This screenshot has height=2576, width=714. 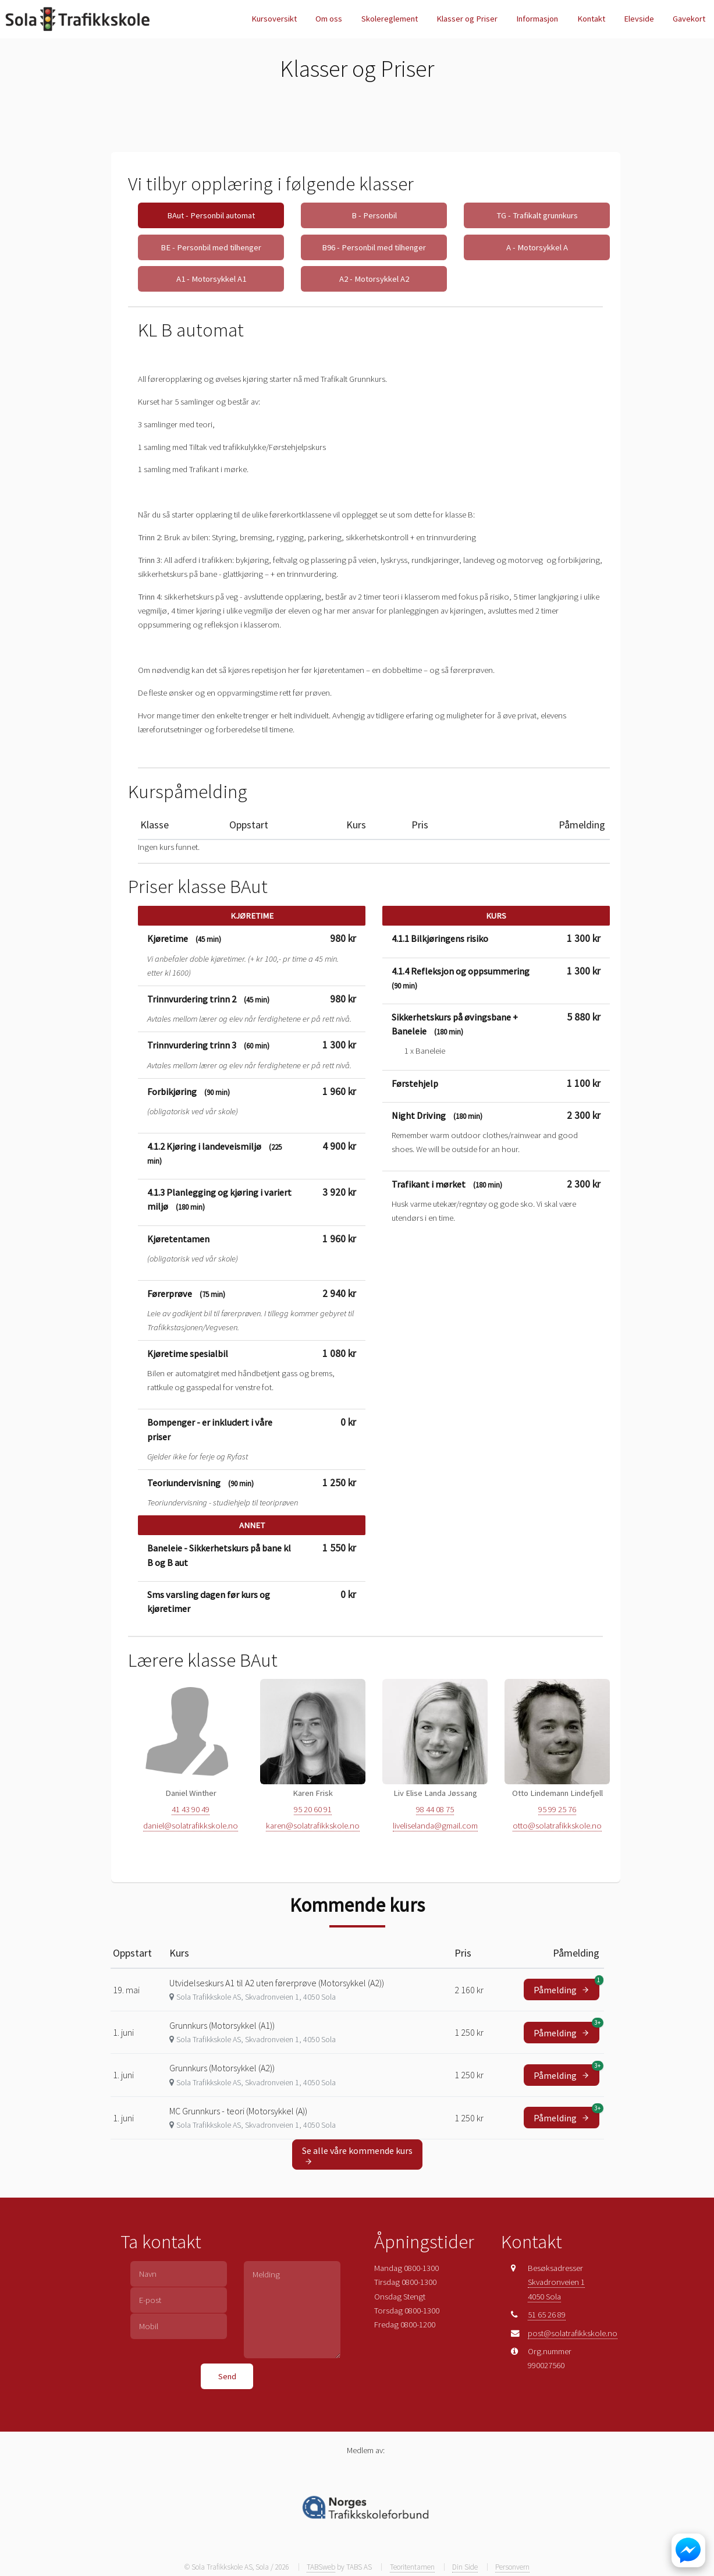 What do you see at coordinates (190, 1825) in the screenshot?
I see `daniel@solatrafikkskole.no` at bounding box center [190, 1825].